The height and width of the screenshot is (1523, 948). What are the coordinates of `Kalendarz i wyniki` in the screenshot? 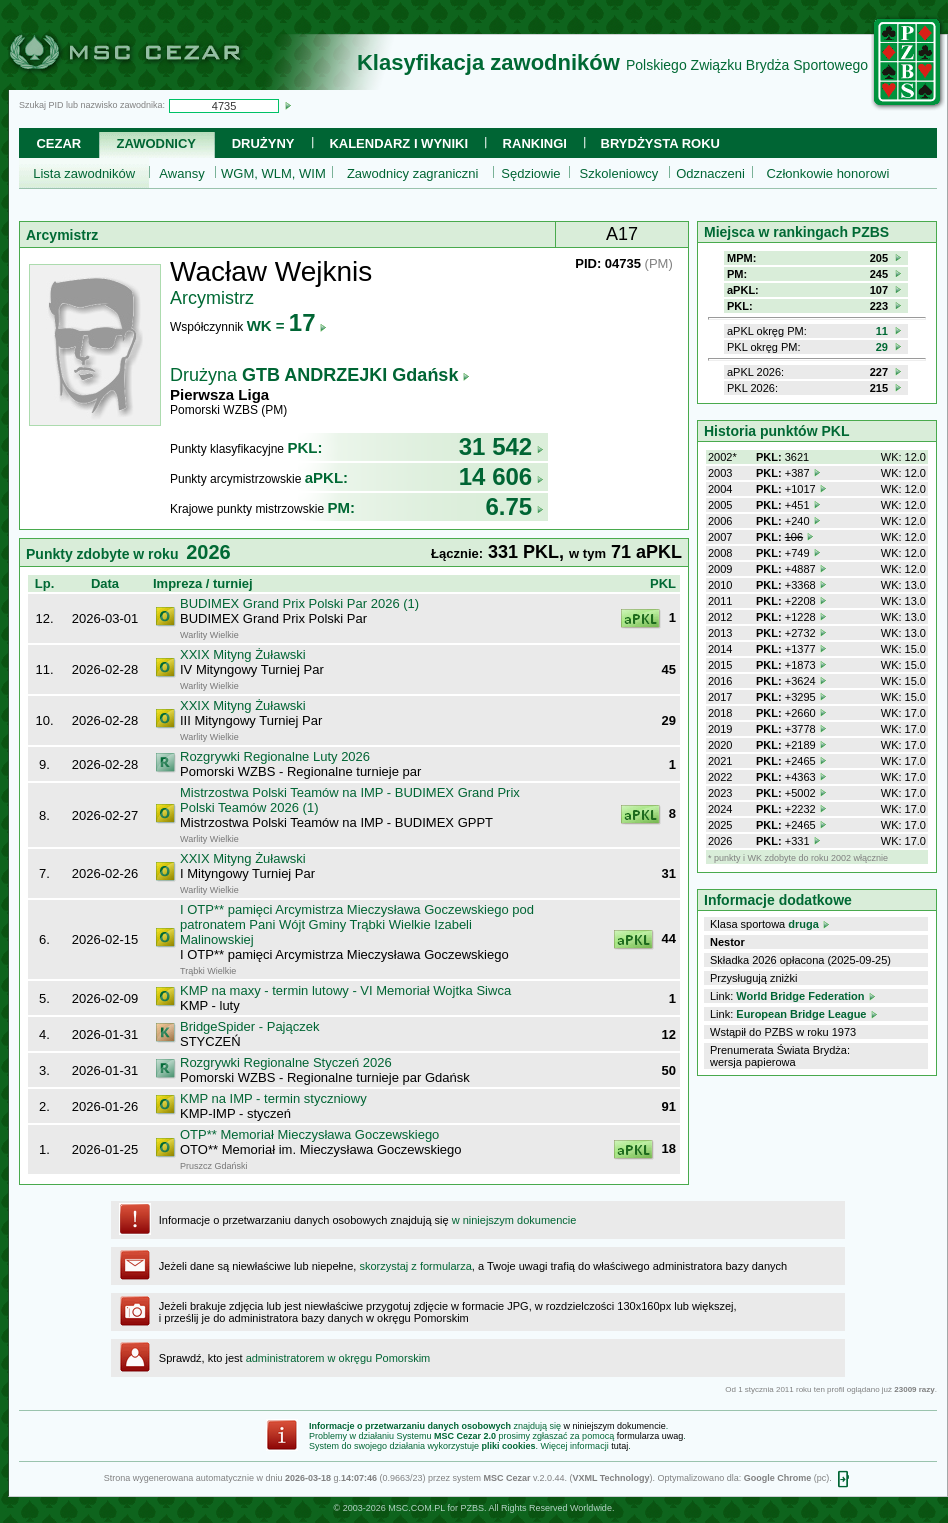 It's located at (398, 143).